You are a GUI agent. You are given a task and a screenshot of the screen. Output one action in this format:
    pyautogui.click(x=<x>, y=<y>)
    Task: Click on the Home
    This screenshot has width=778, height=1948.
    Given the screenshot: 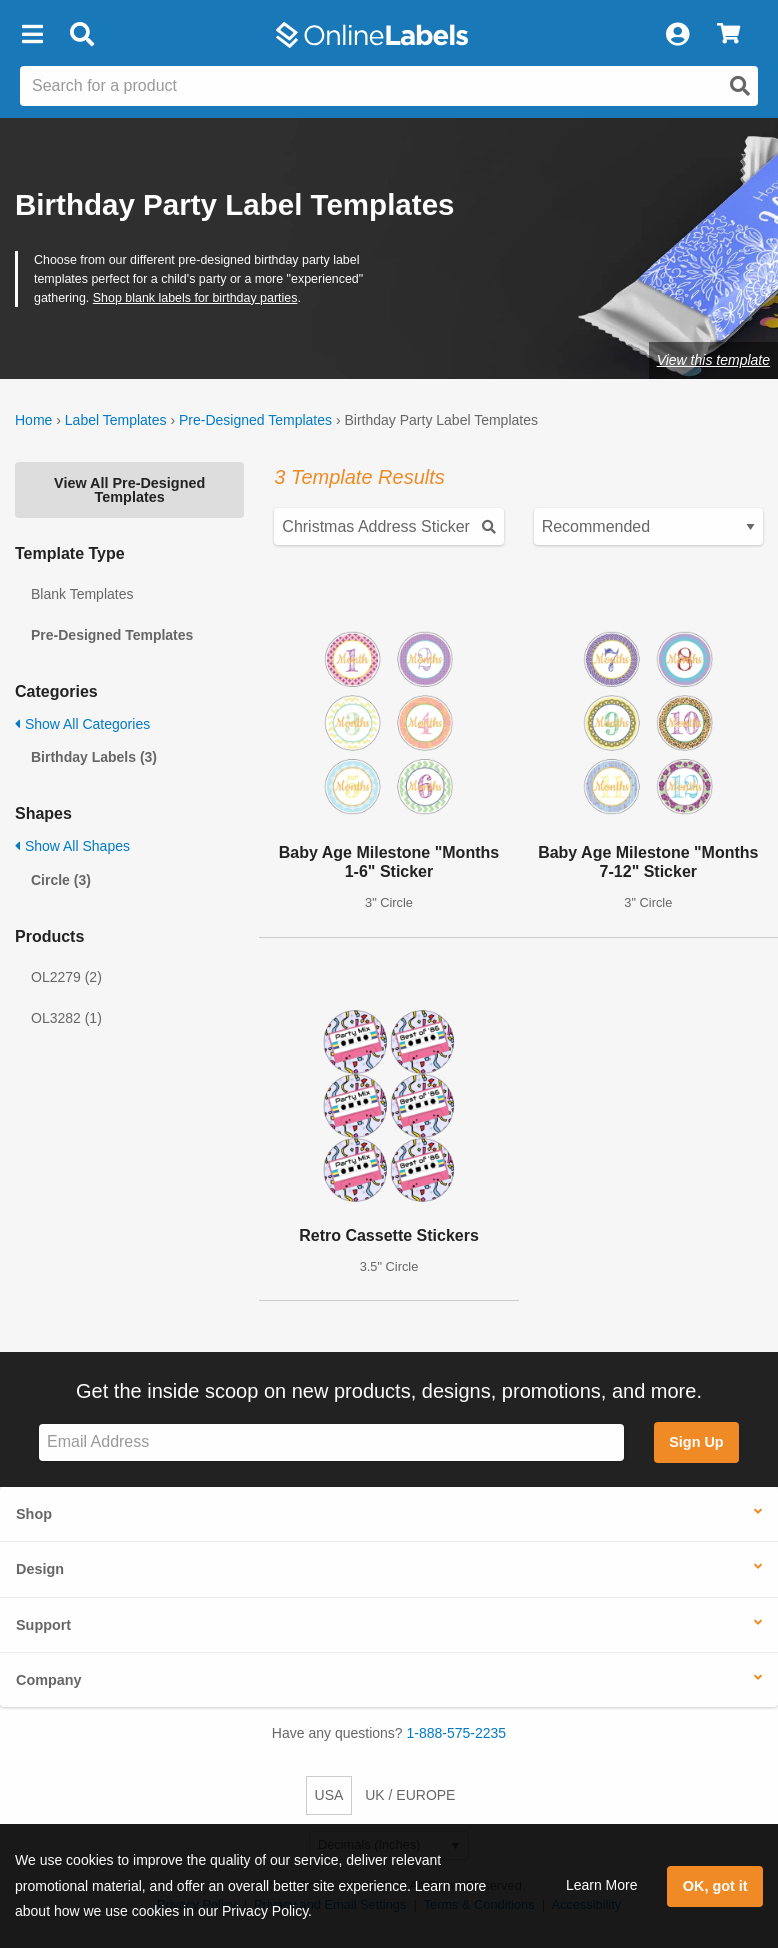 What is the action you would take?
    pyautogui.click(x=33, y=420)
    